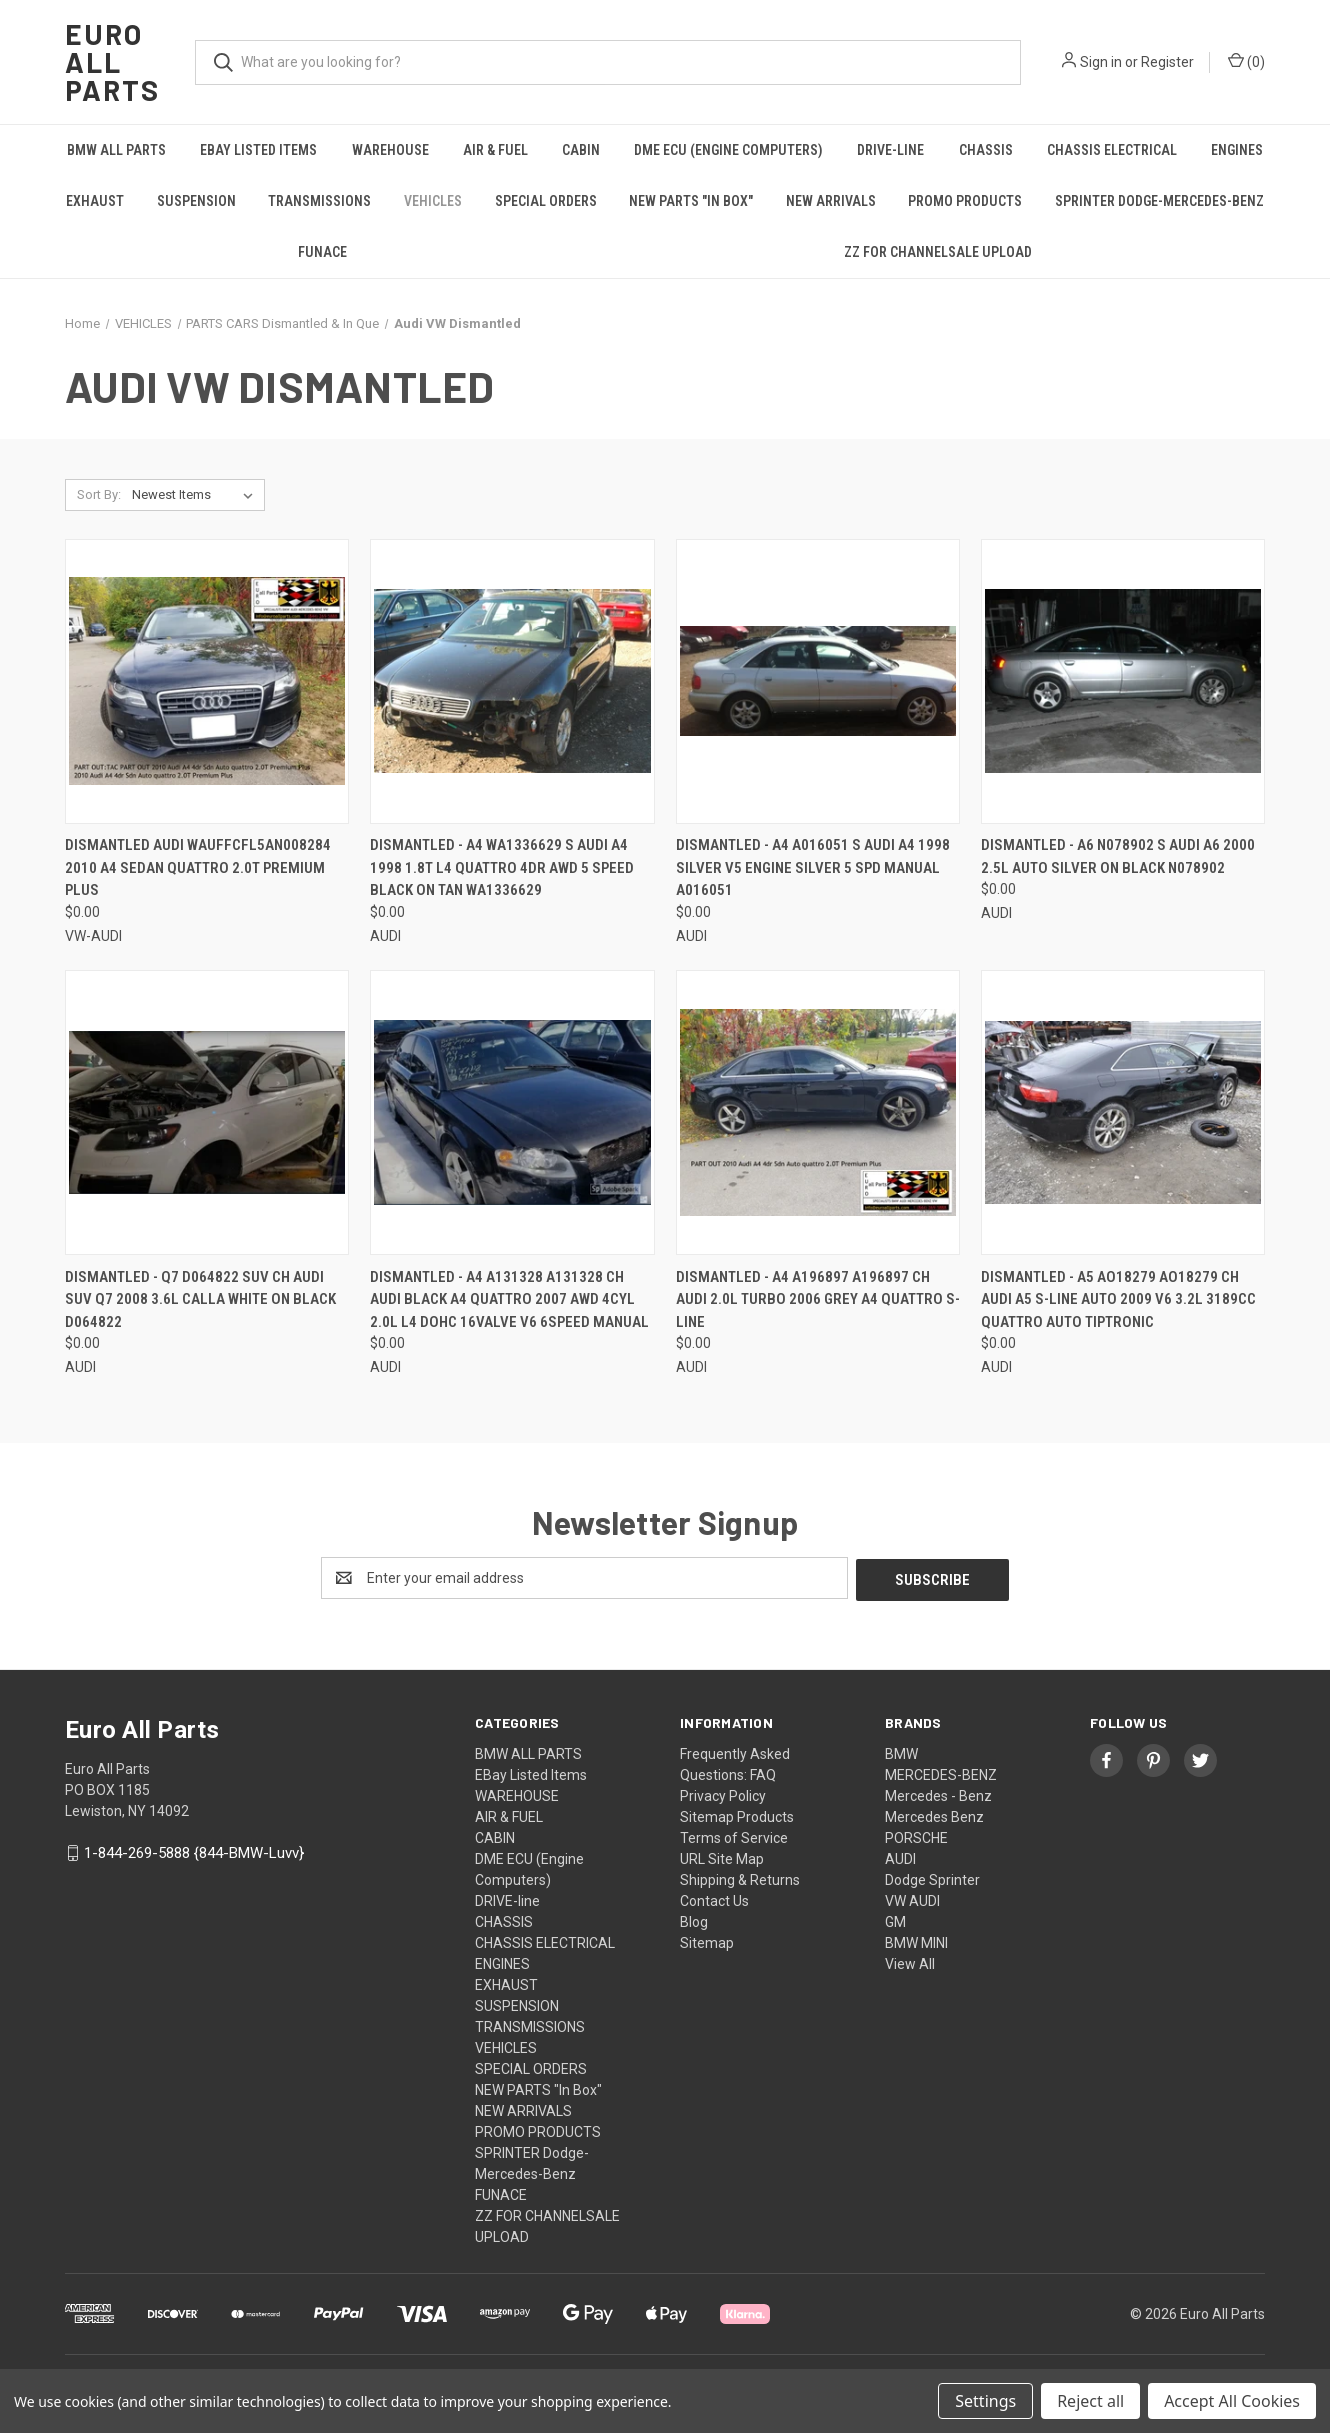 Image resolution: width=1330 pixels, height=2433 pixels. What do you see at coordinates (986, 150) in the screenshot?
I see `CHASSIS` at bounding box center [986, 150].